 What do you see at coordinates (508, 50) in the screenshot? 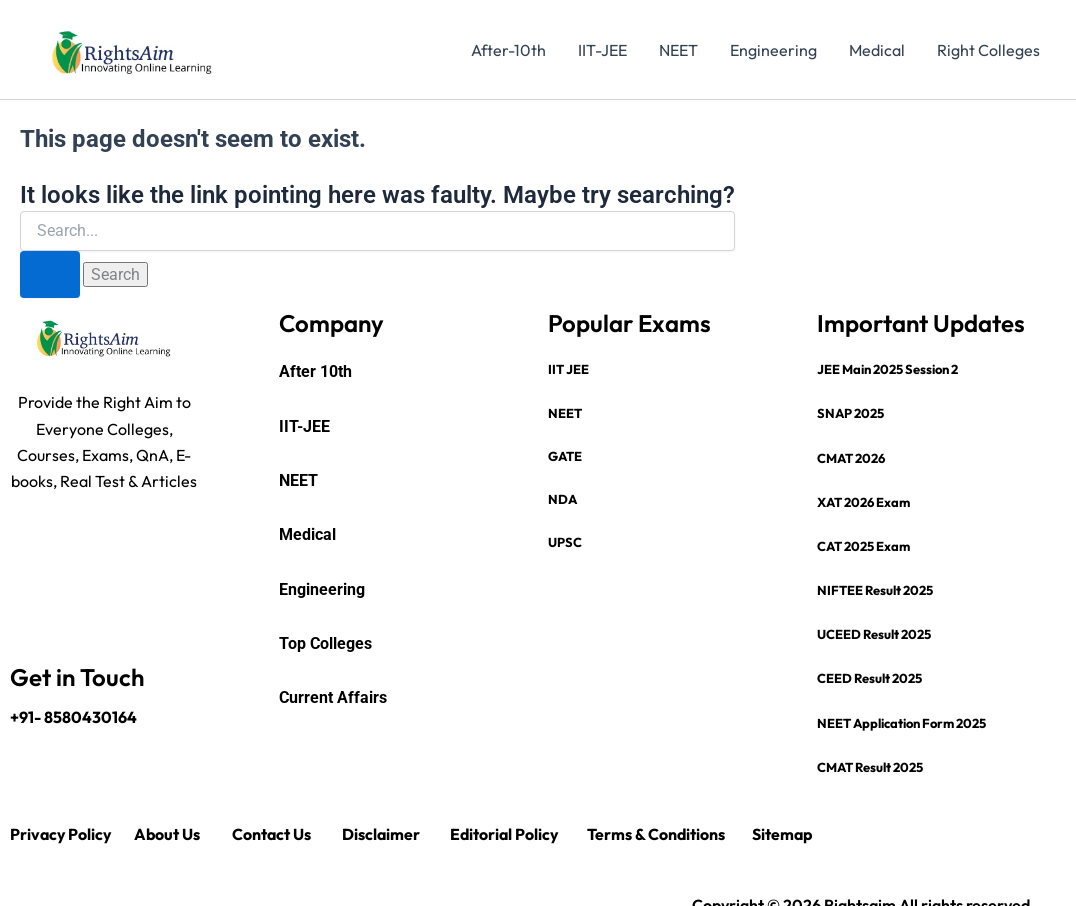
I see `After-10th` at bounding box center [508, 50].